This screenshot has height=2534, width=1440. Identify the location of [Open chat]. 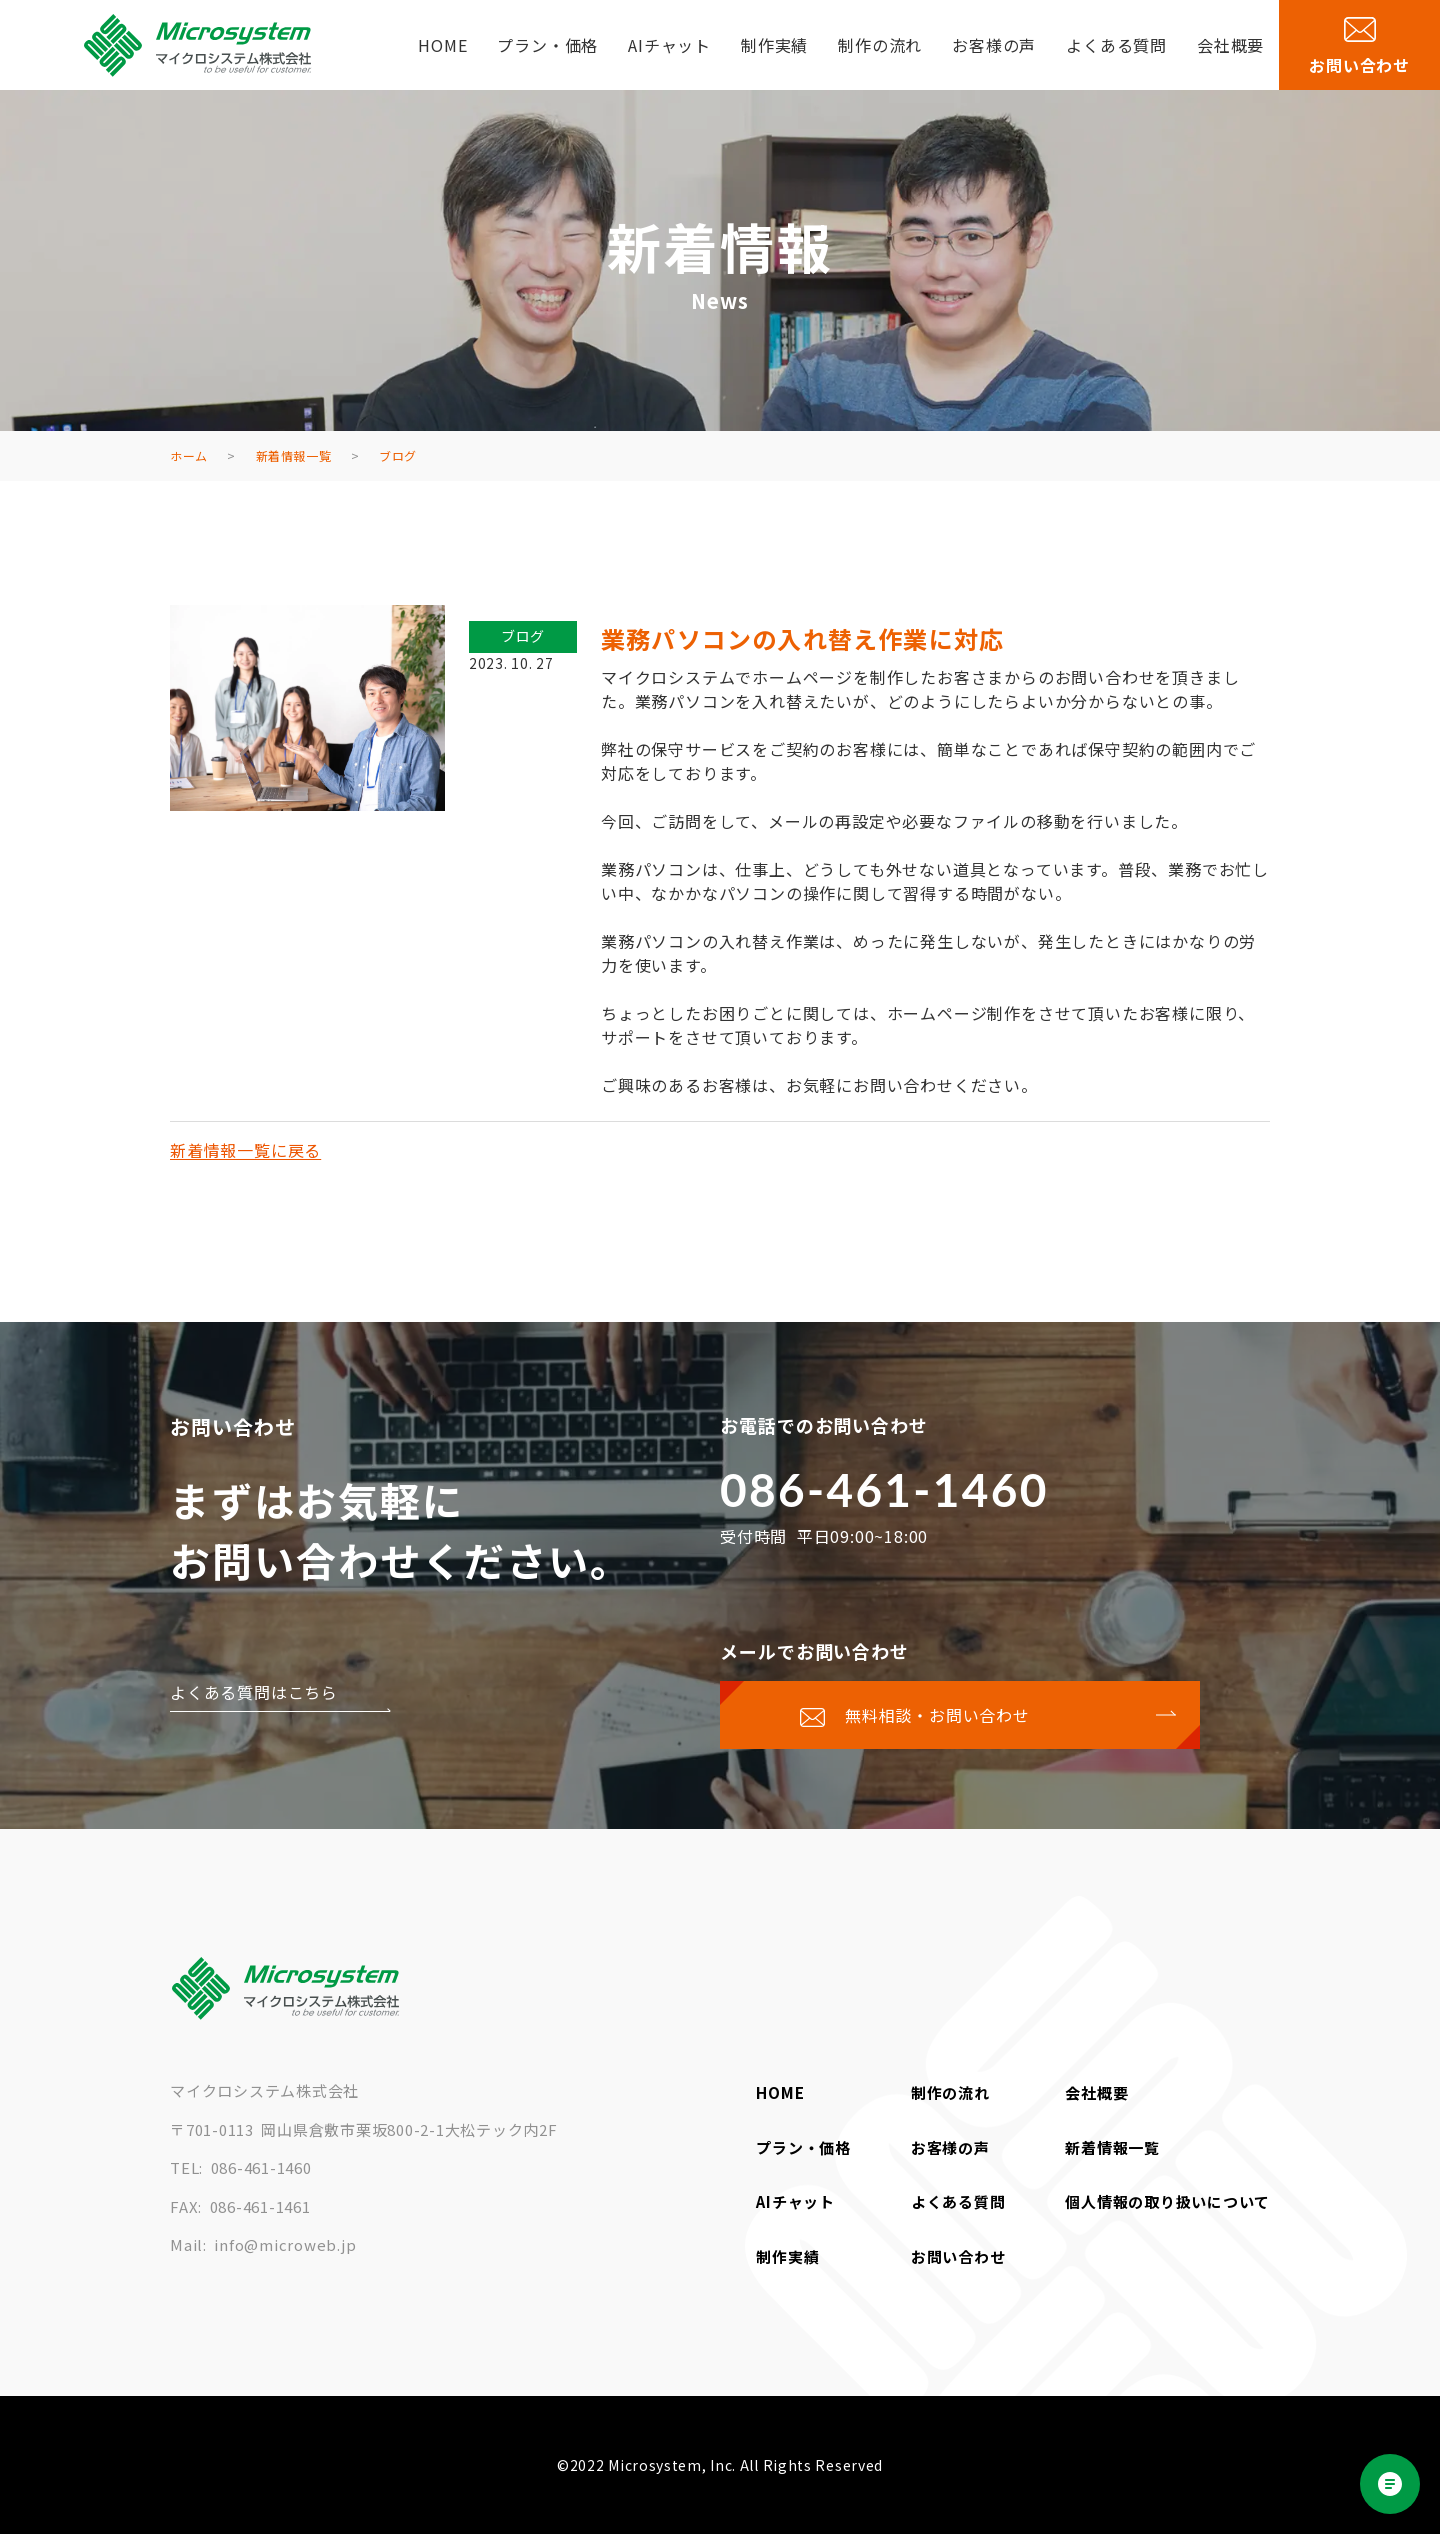
(1390, 2484).